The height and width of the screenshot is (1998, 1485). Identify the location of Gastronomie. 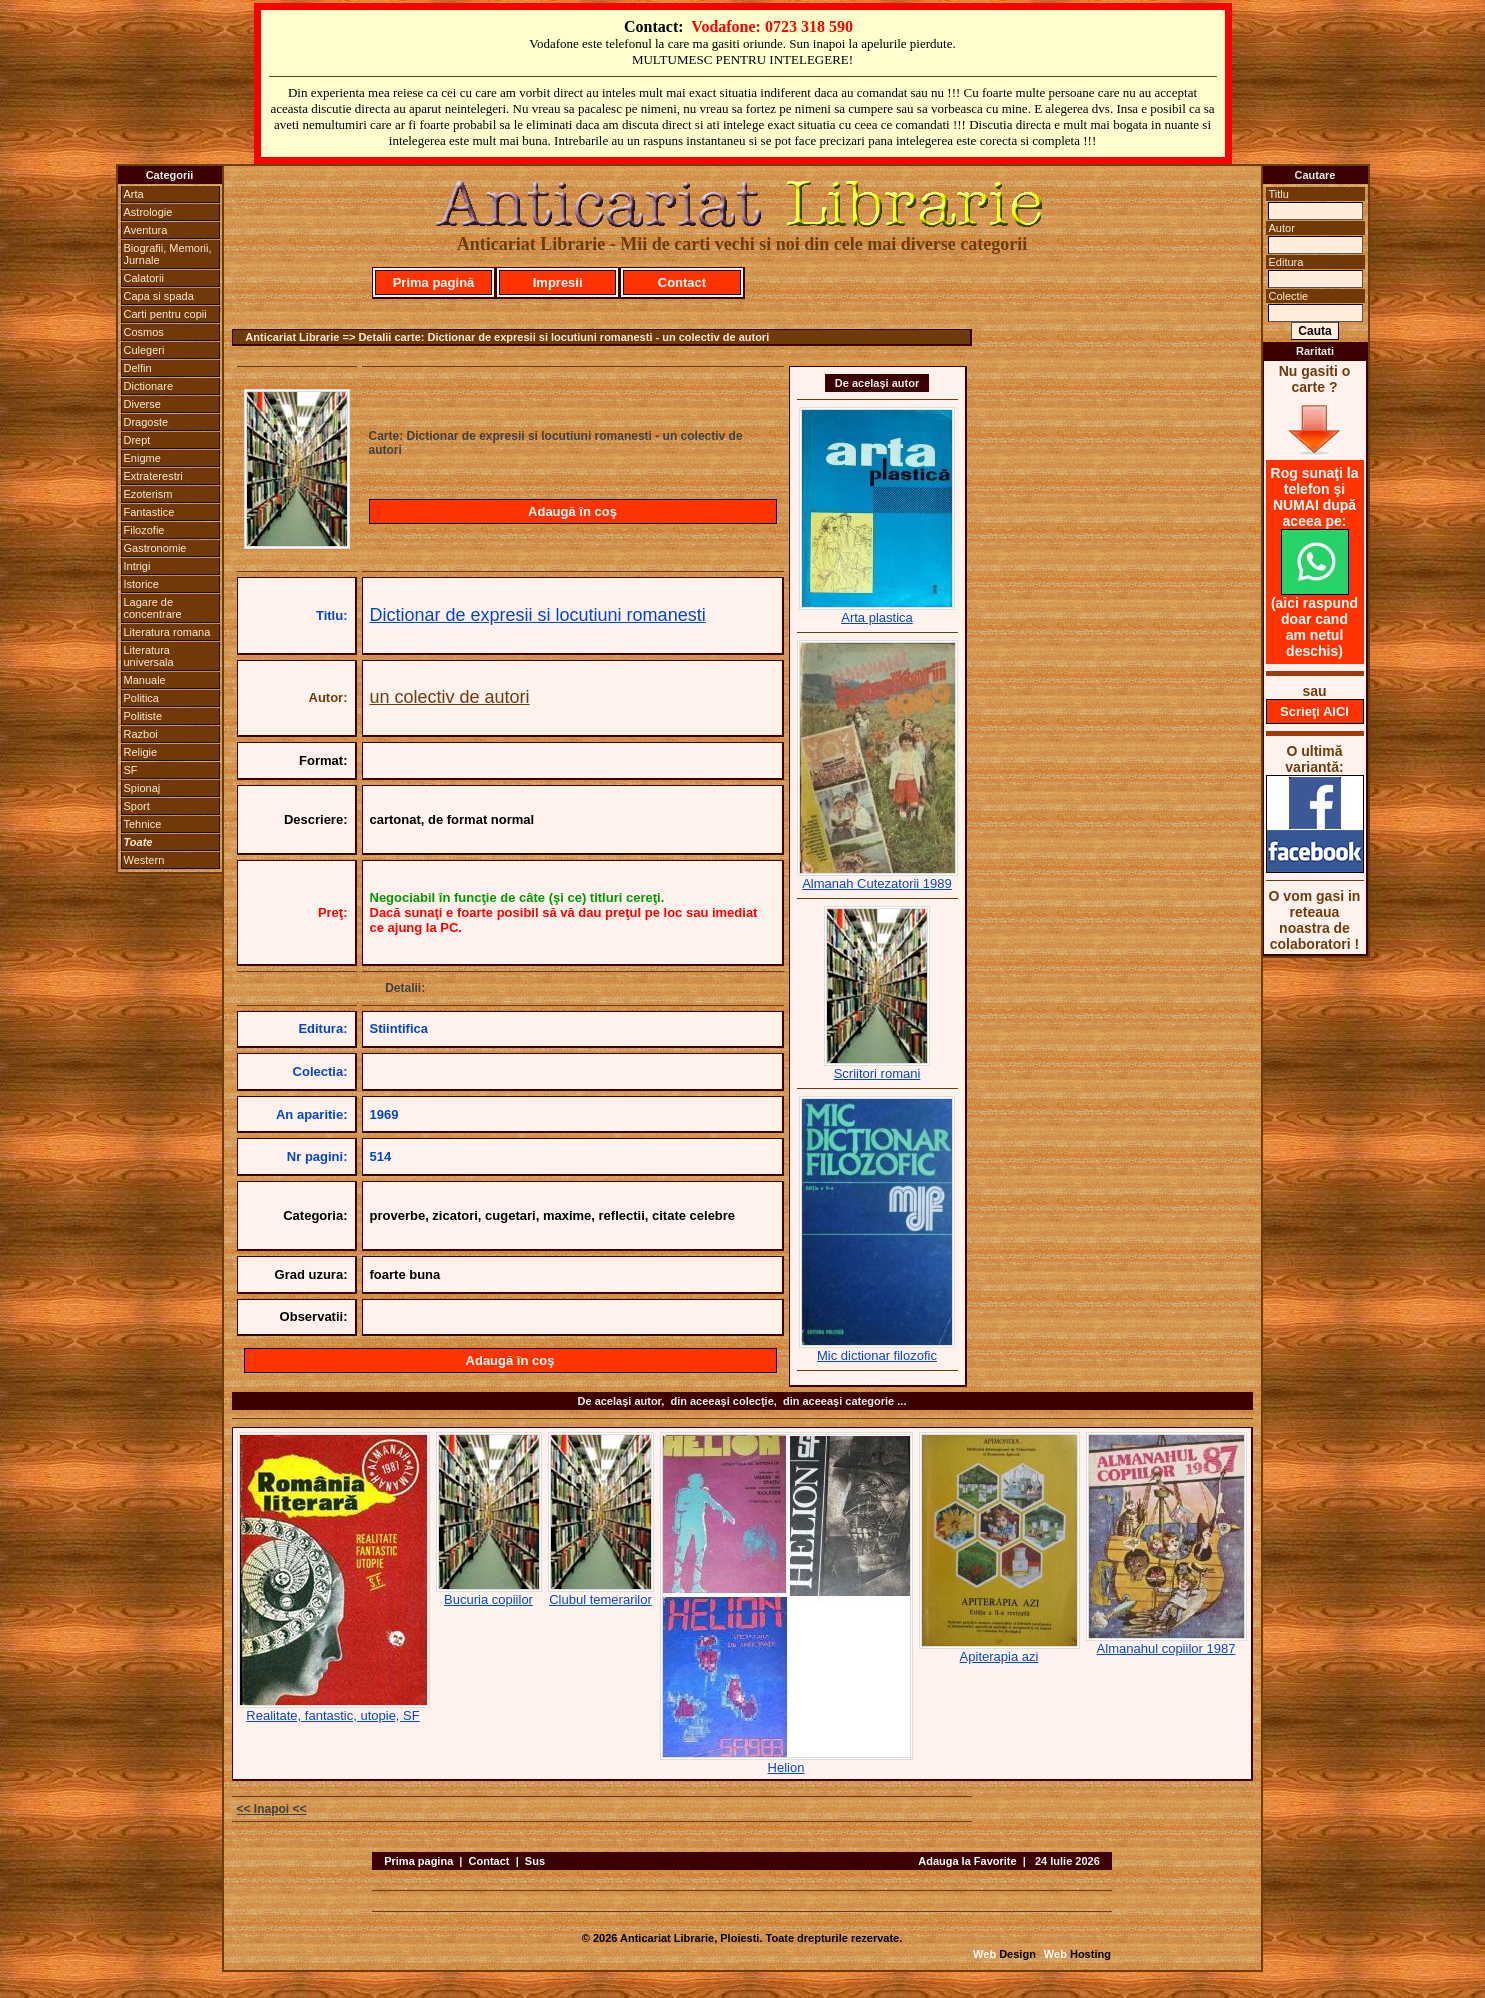
(155, 548).